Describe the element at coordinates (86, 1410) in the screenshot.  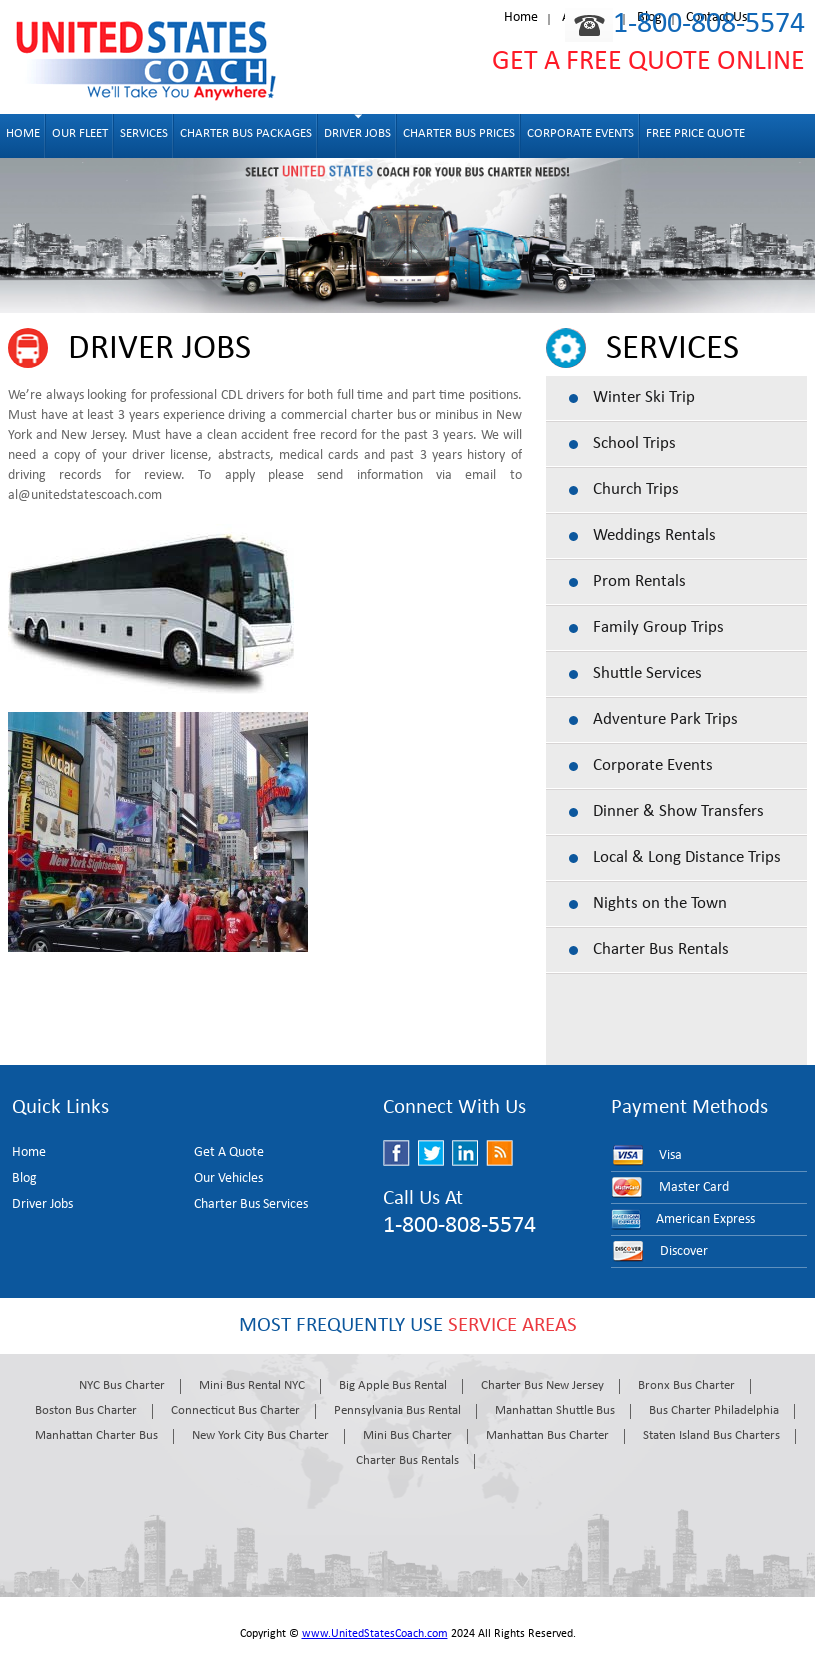
I see `Boston Bus Charter` at that location.